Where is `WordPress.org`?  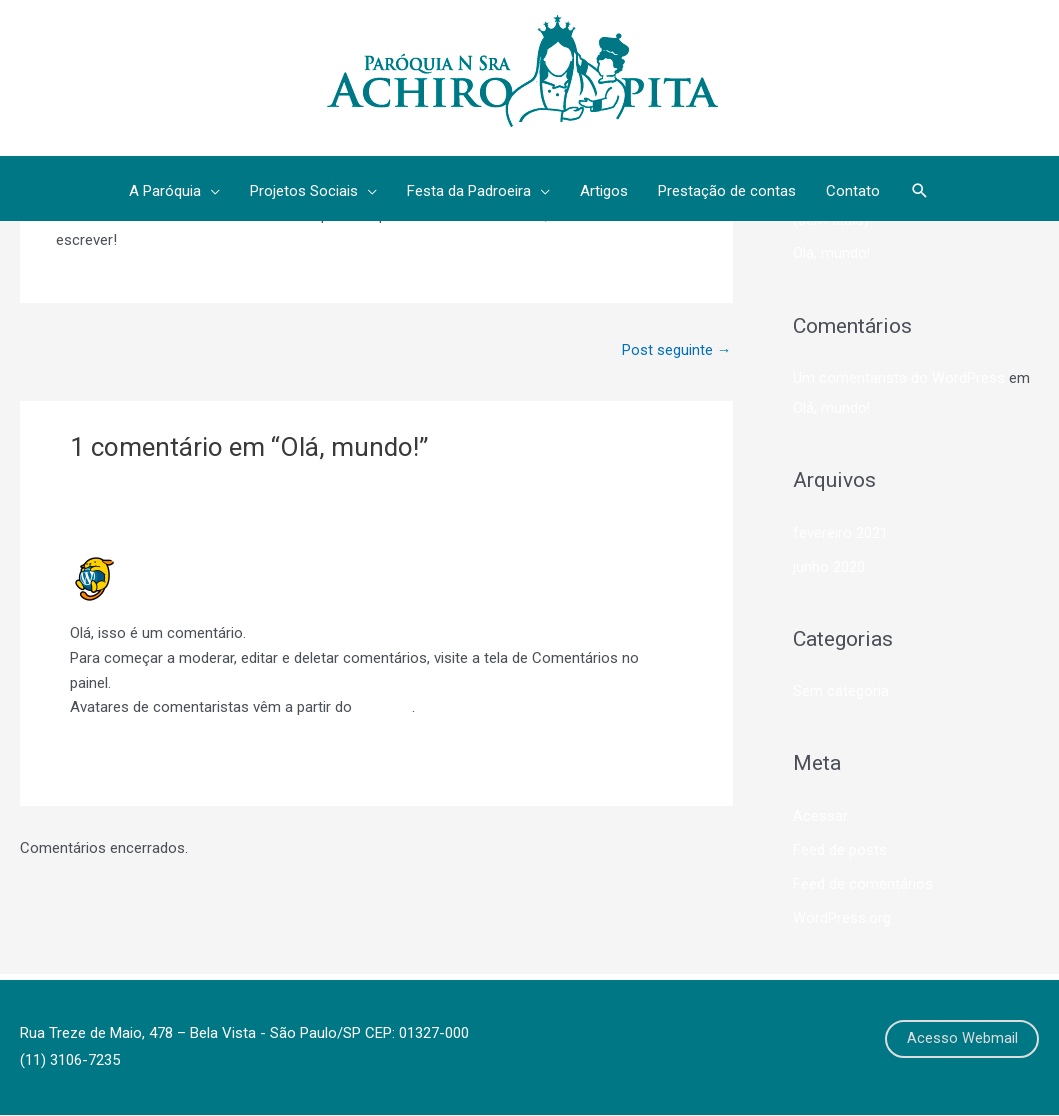
WordPress.org is located at coordinates (842, 917).